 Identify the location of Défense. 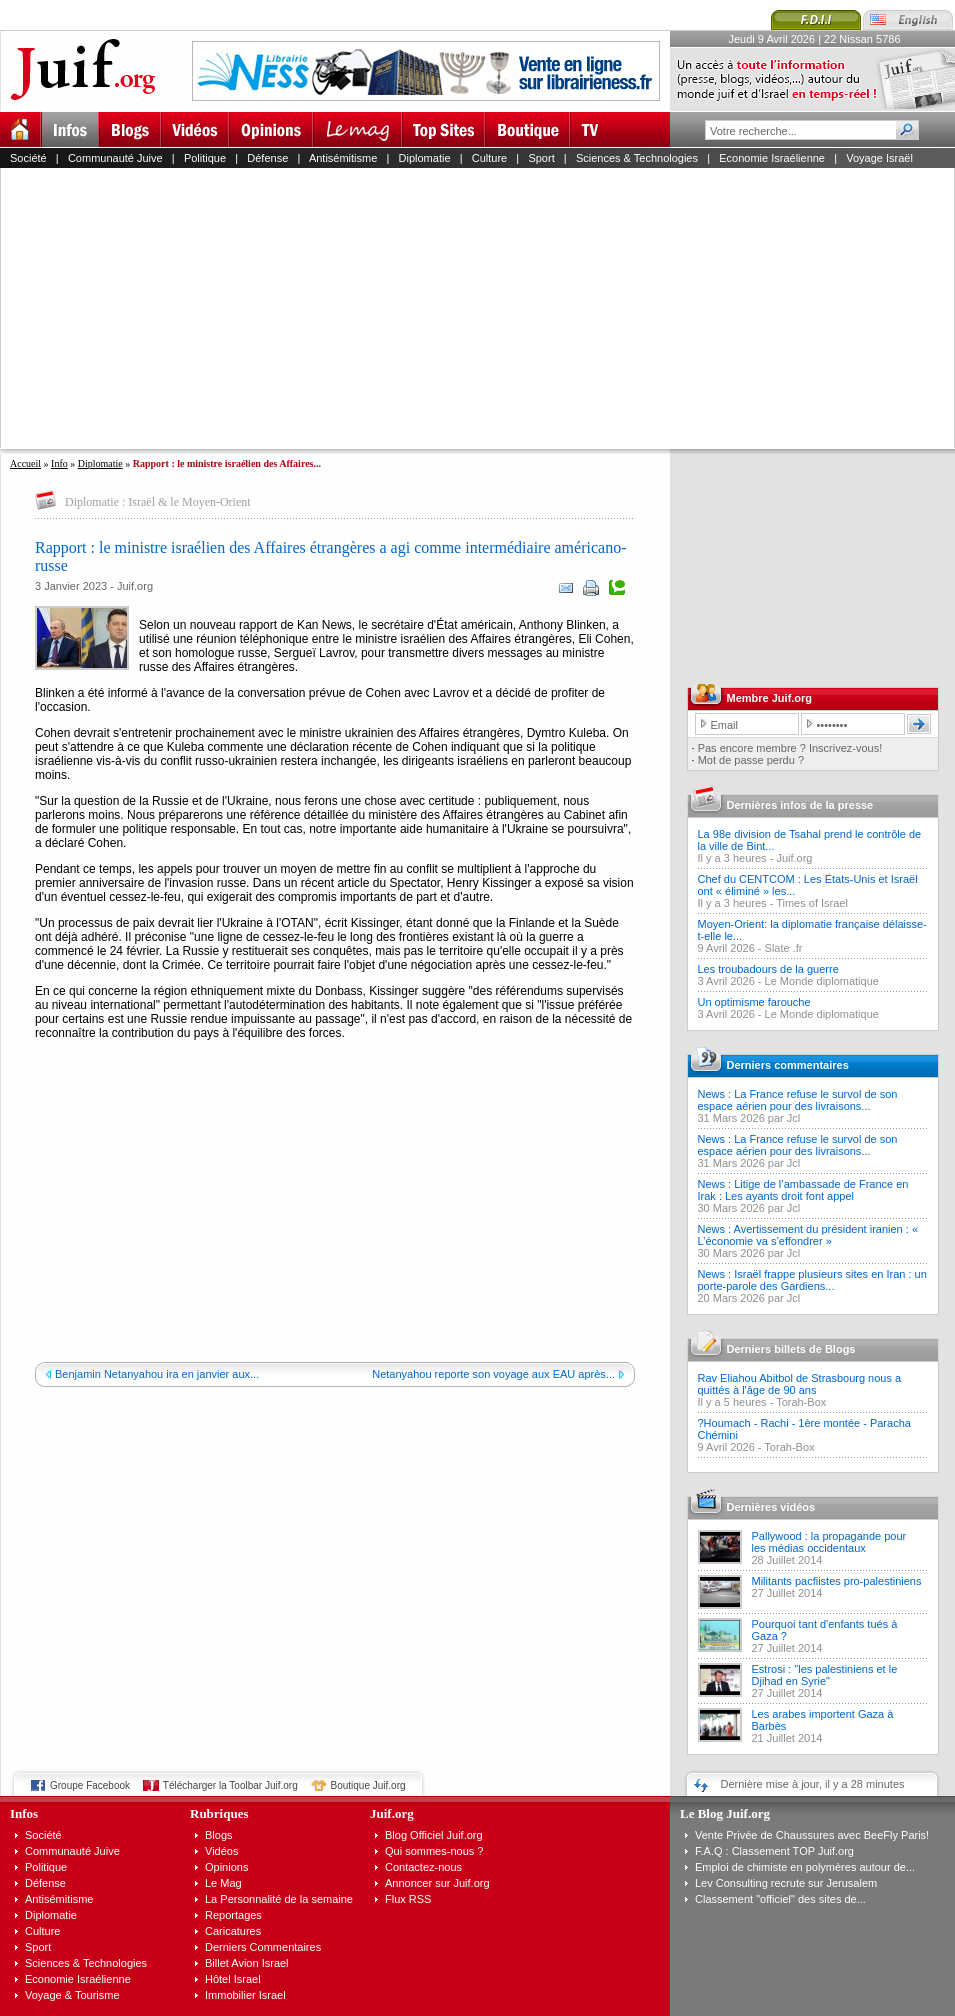
(267, 158).